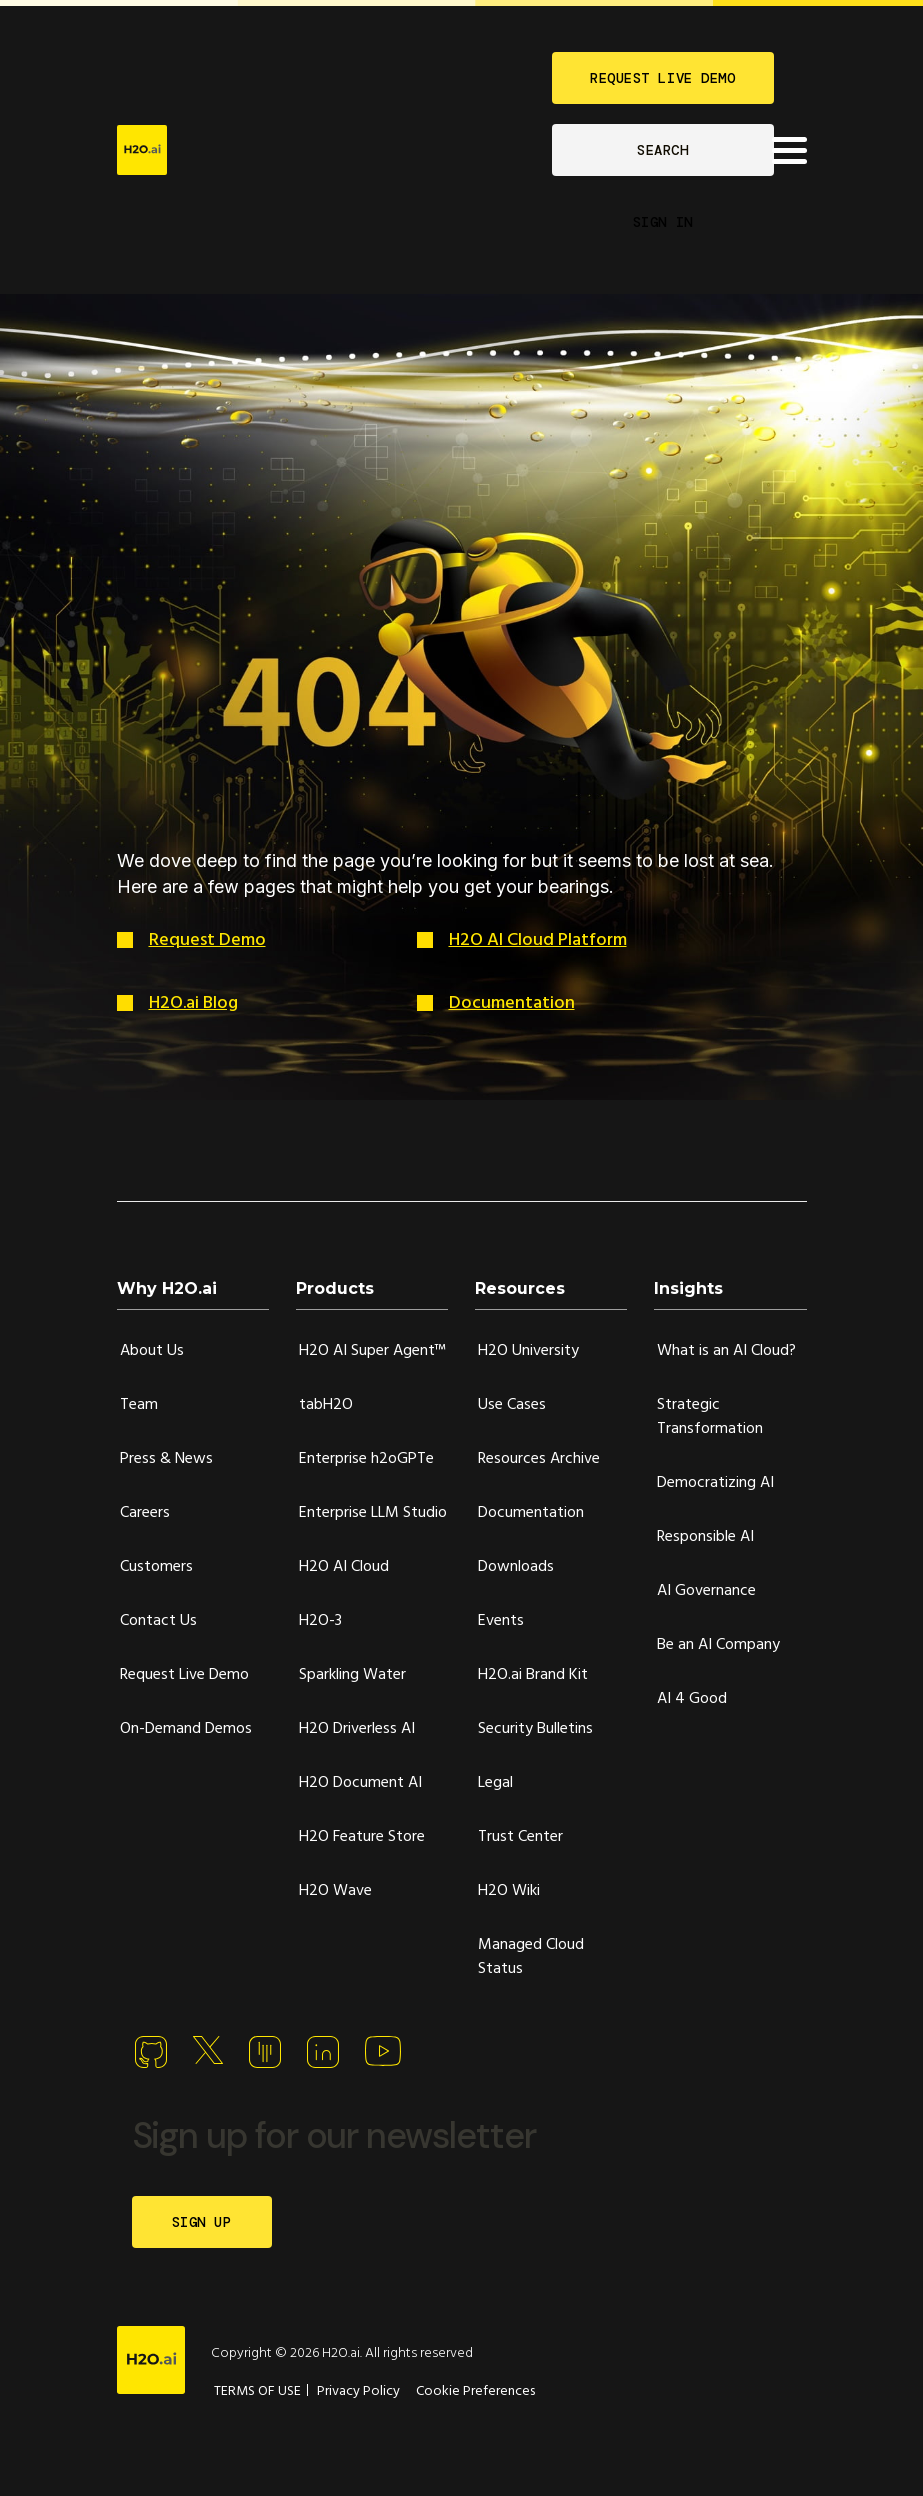  Describe the element at coordinates (705, 1537) in the screenshot. I see `Responsible AI` at that location.